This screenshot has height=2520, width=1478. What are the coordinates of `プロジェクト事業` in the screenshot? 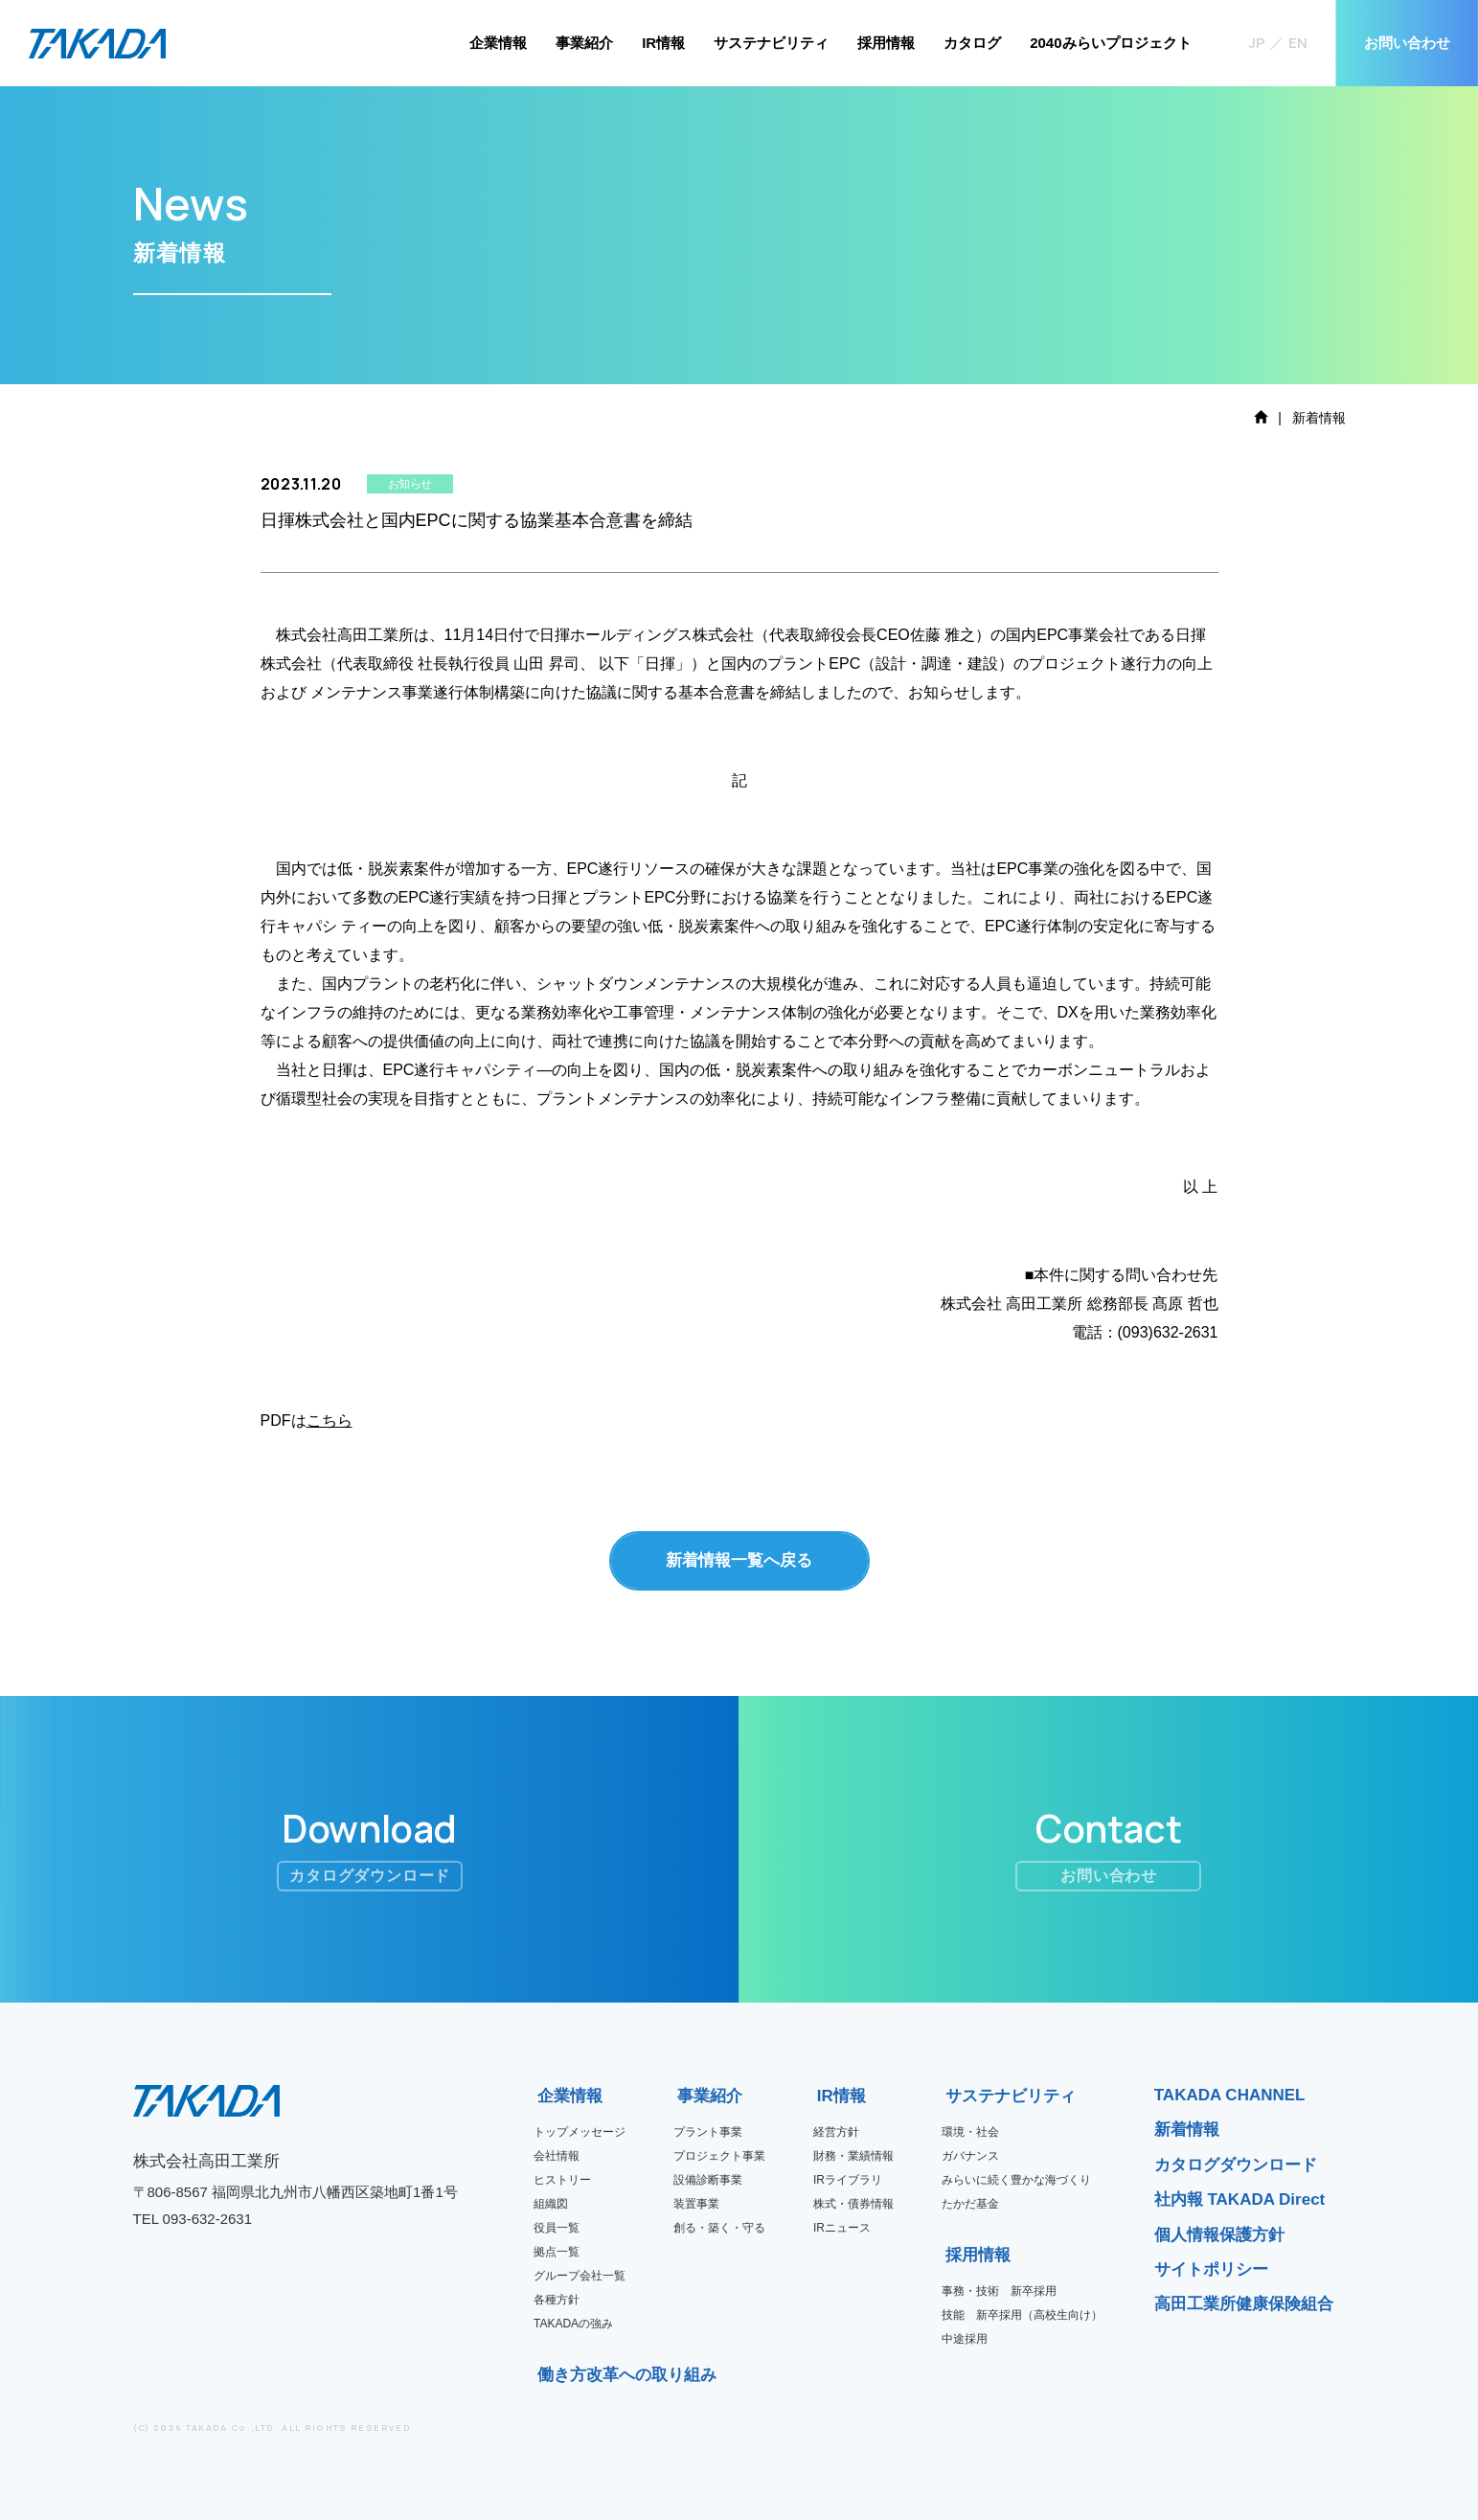 It's located at (719, 2156).